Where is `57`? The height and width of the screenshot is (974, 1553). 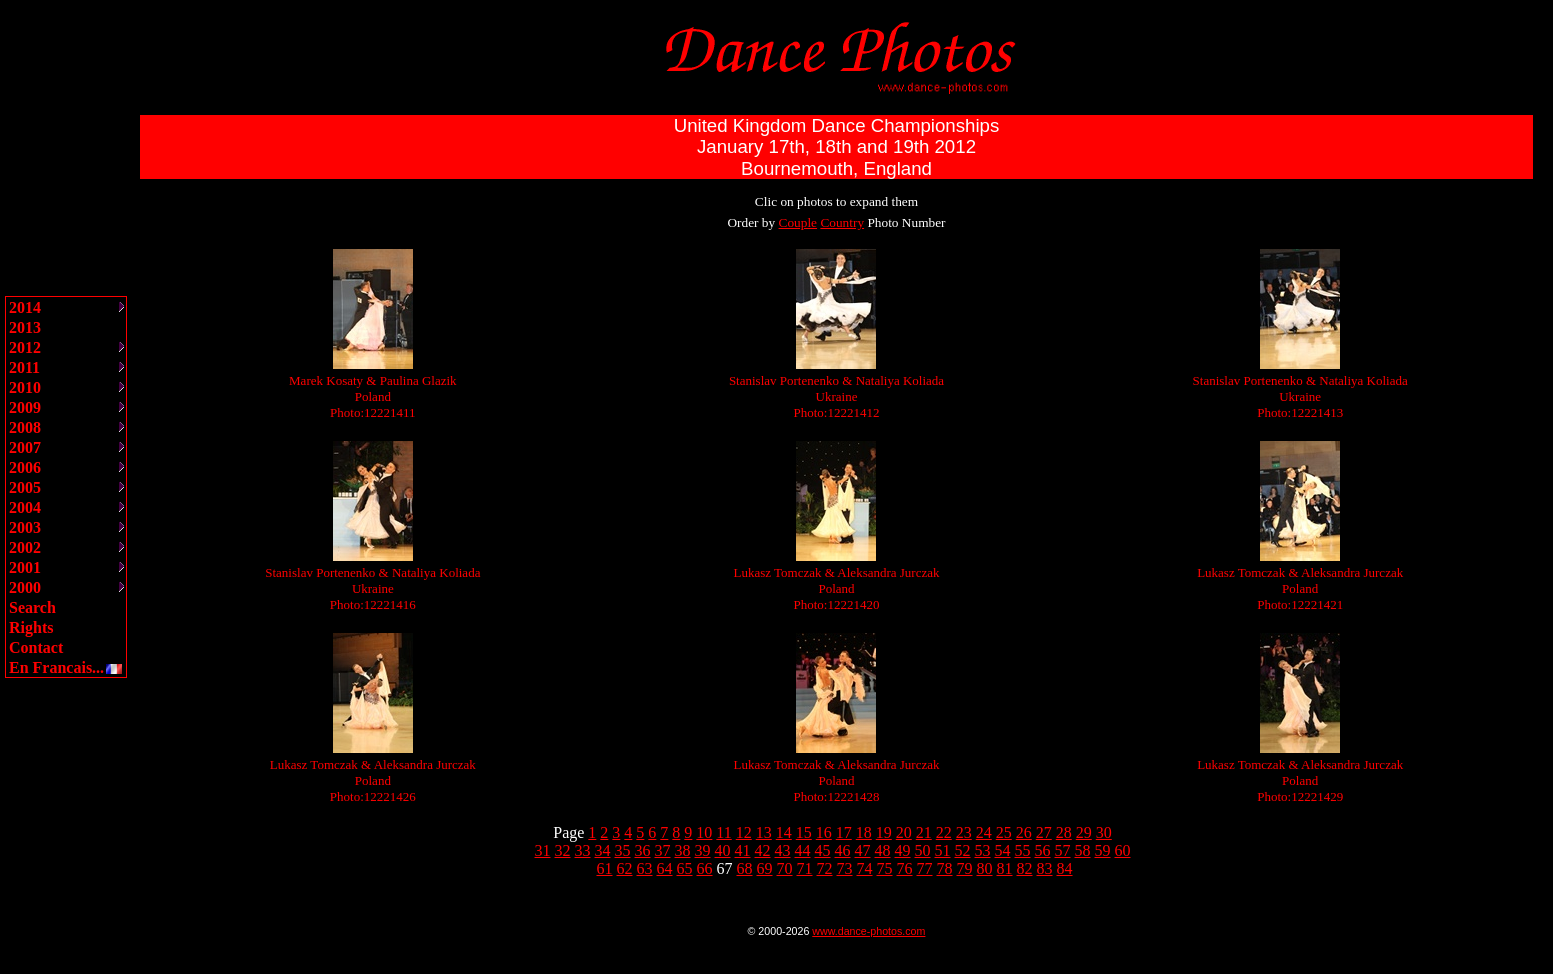 57 is located at coordinates (1063, 850).